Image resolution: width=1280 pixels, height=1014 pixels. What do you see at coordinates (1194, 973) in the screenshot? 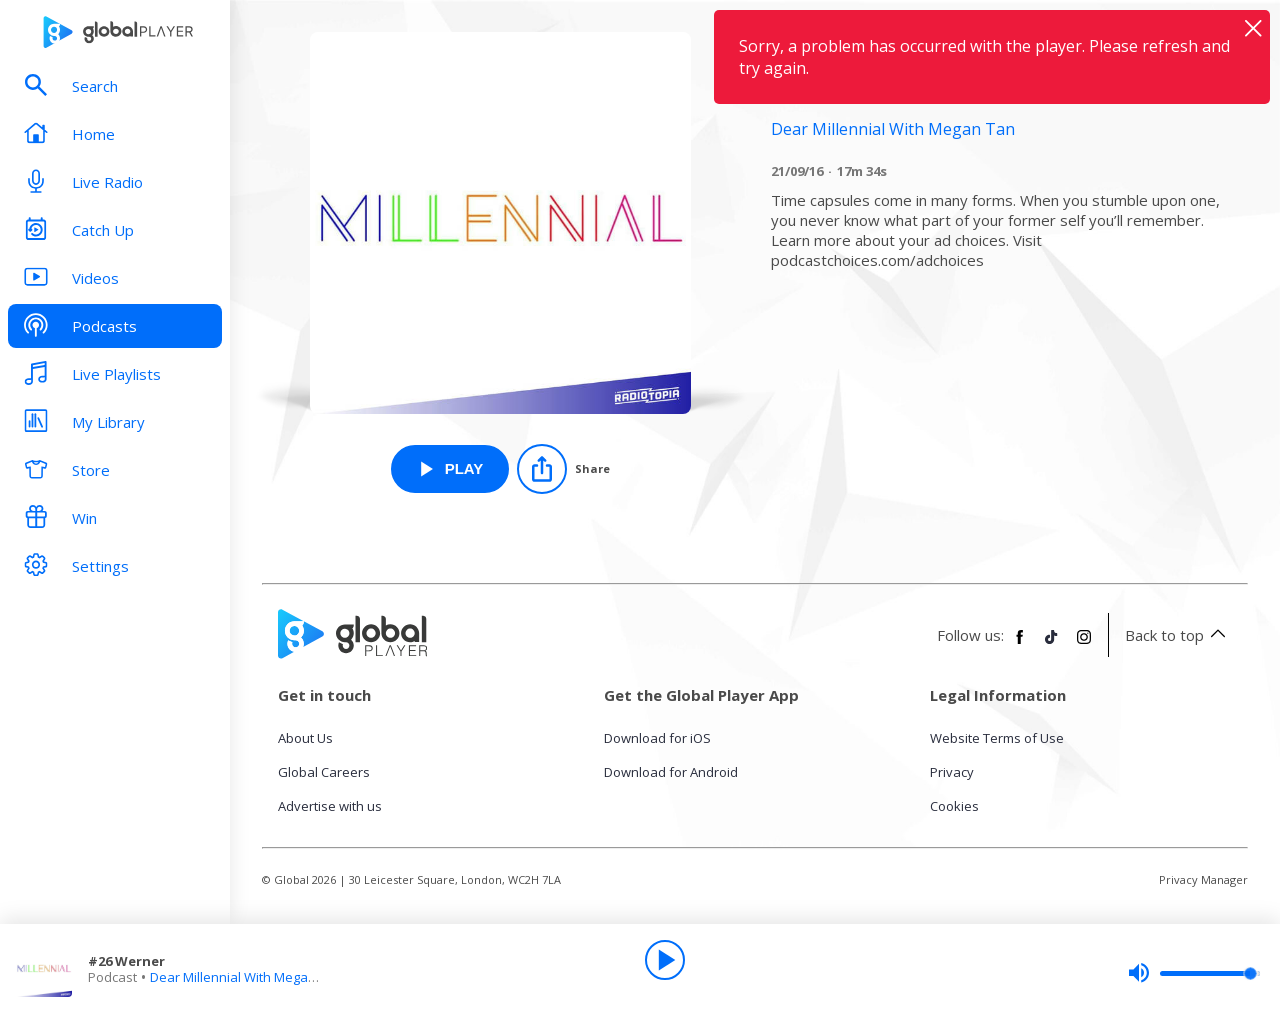
I see `[slider]` at bounding box center [1194, 973].